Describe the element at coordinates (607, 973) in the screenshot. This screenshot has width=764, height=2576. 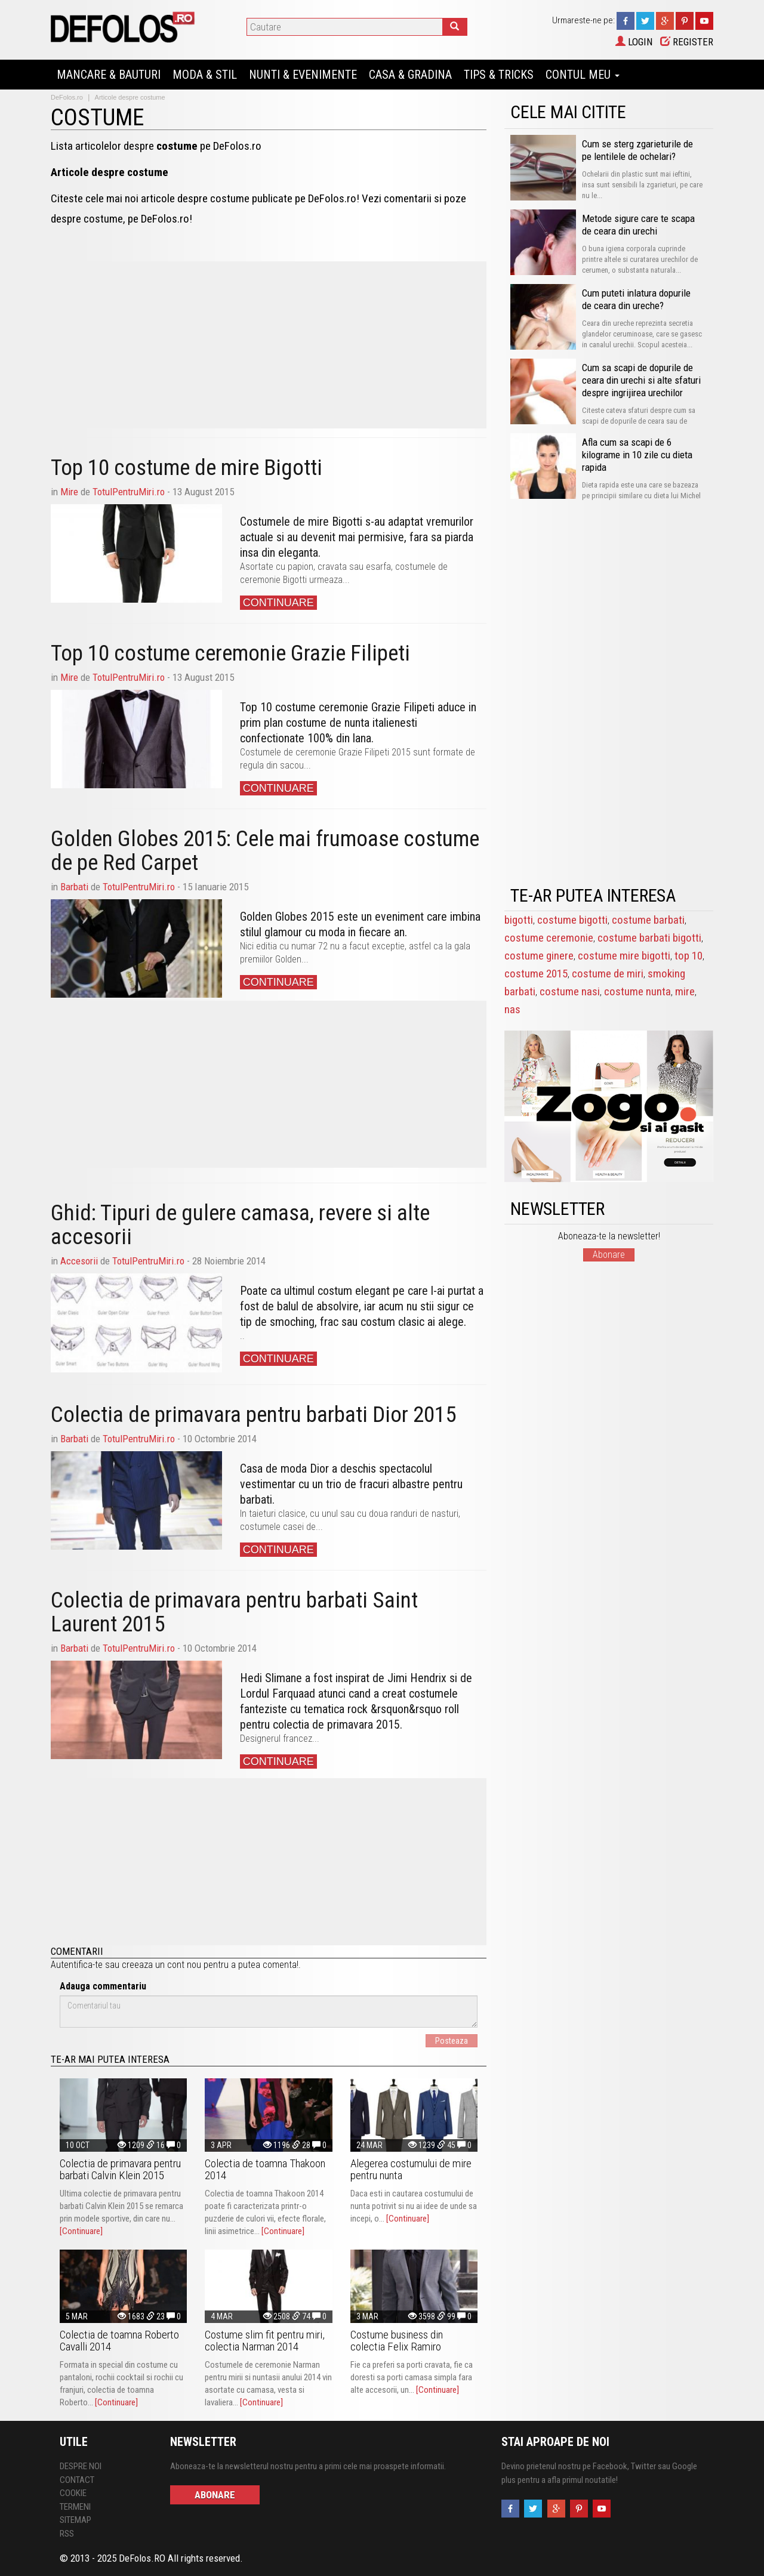
I see `costume de miri` at that location.